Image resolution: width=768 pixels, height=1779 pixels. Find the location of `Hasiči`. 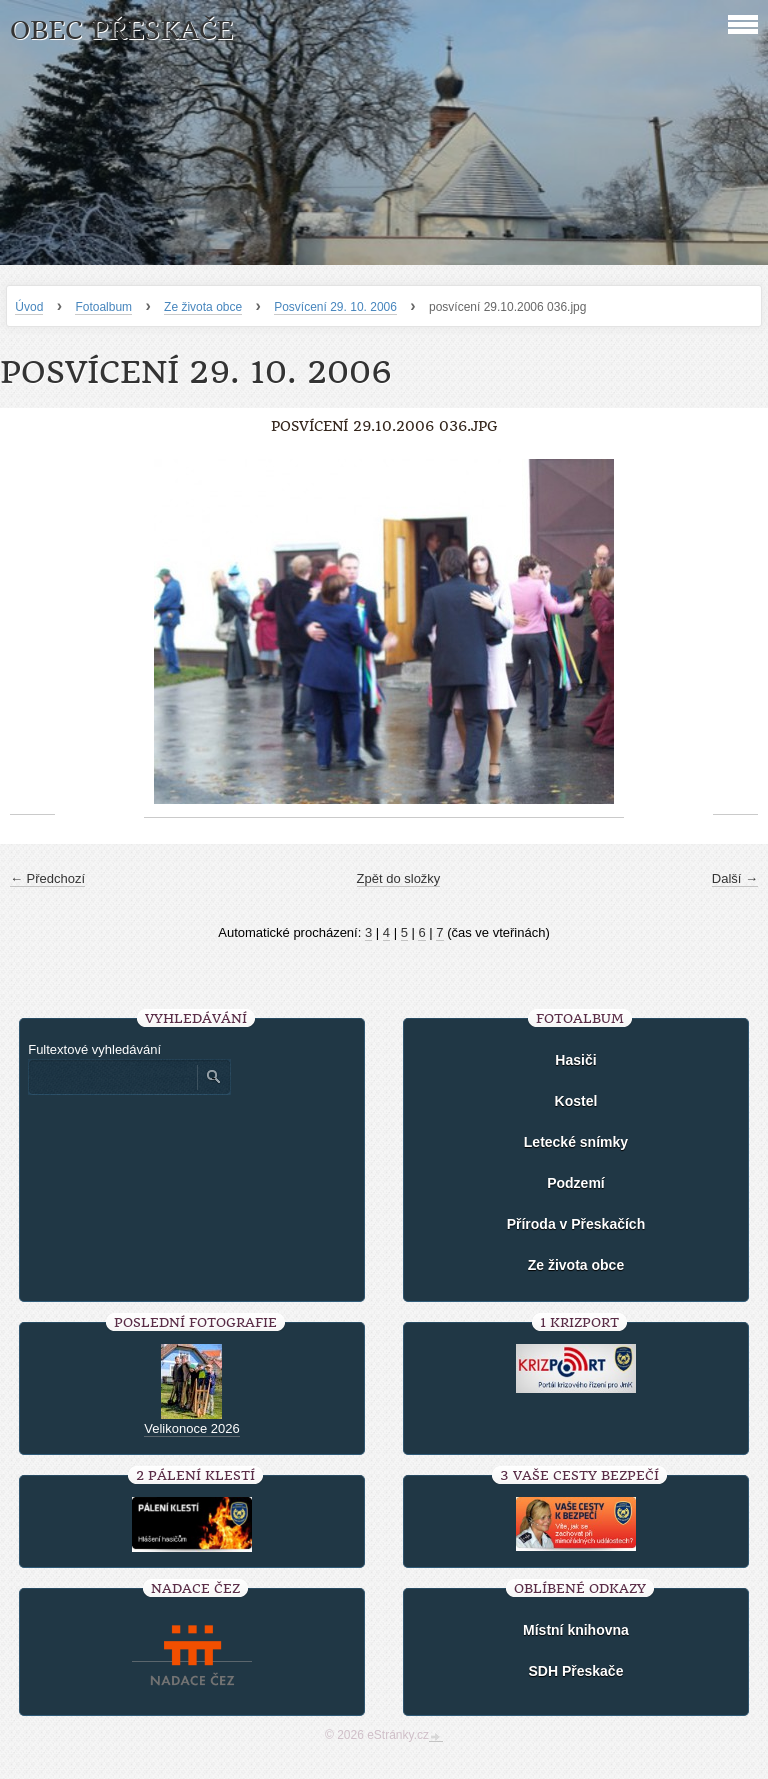

Hasiči is located at coordinates (575, 1060).